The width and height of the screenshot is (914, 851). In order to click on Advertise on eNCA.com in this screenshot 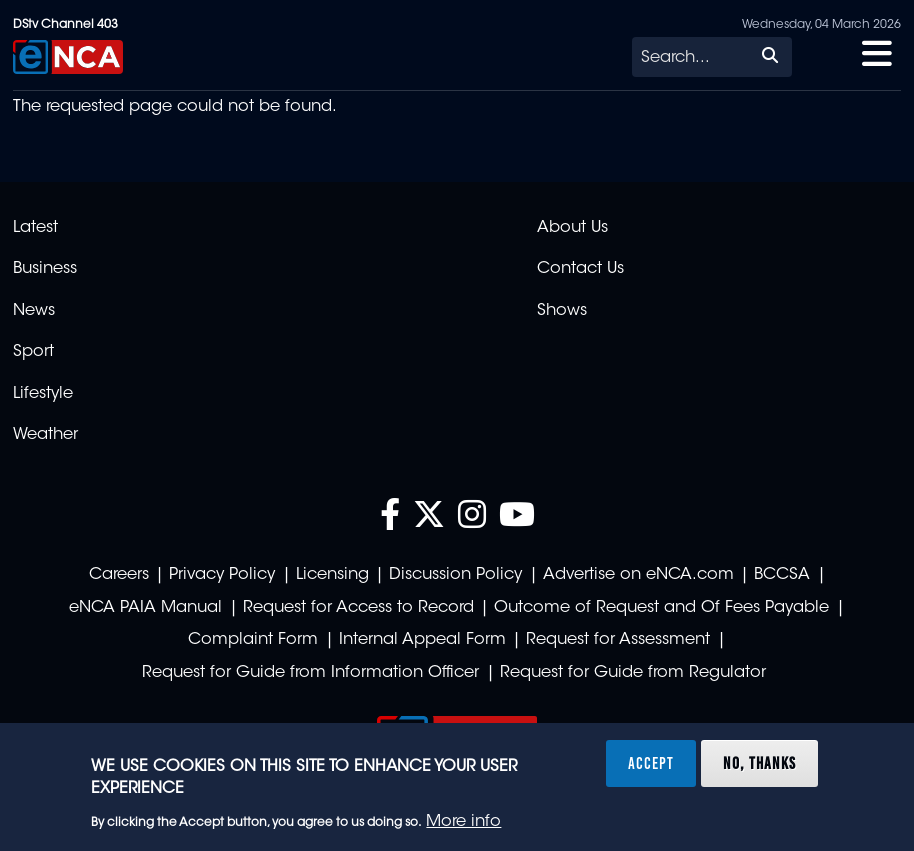, I will do `click(638, 575)`.